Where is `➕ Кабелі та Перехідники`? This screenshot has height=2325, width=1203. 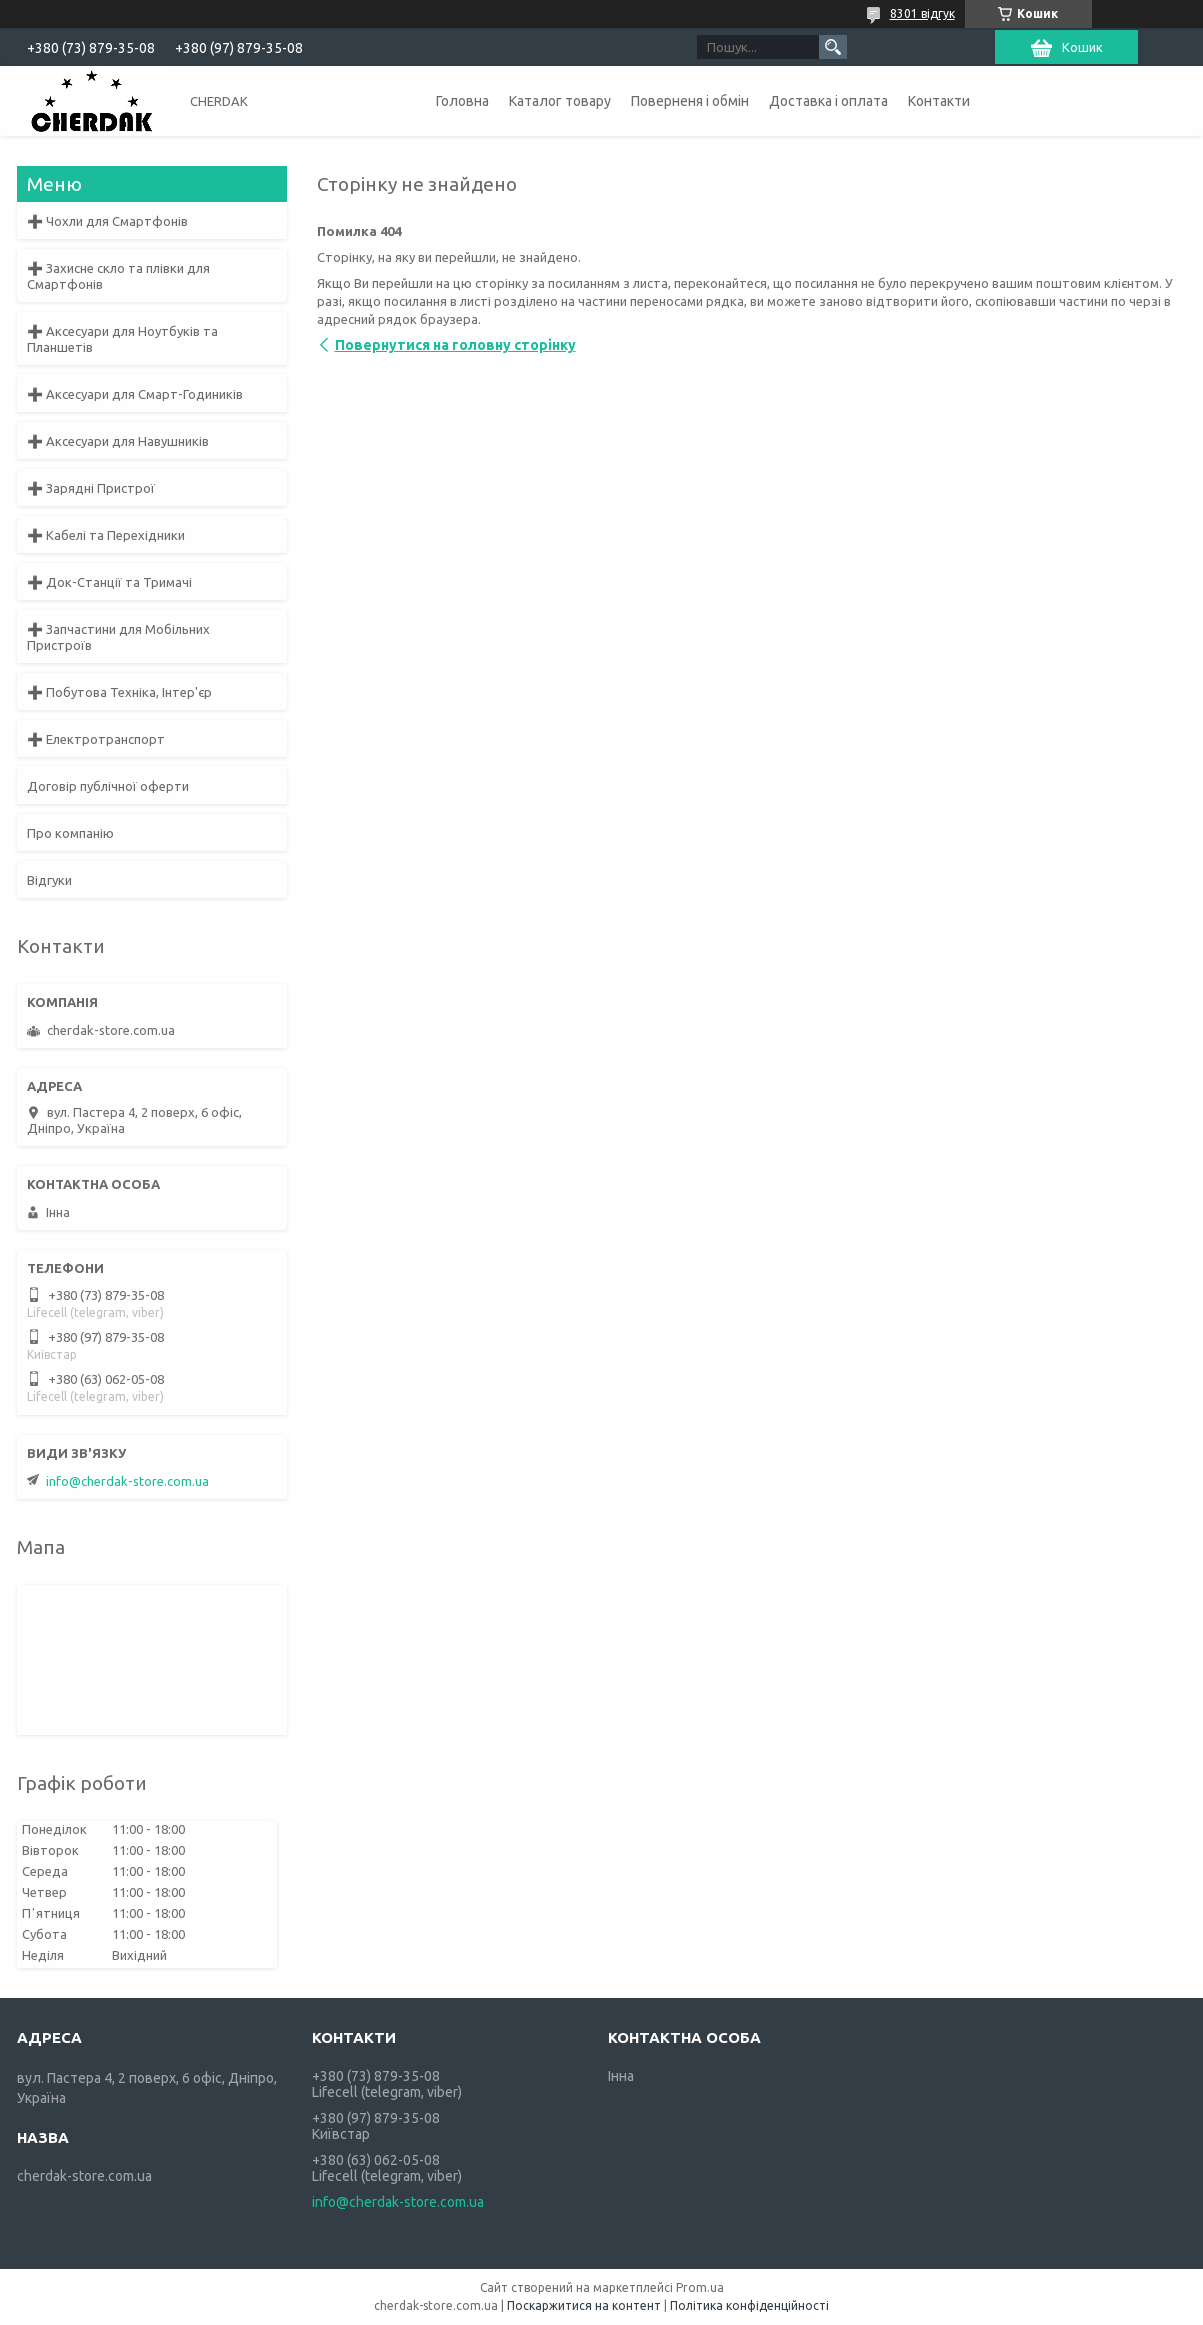 ➕ Кабелі та Перехідники is located at coordinates (106, 535).